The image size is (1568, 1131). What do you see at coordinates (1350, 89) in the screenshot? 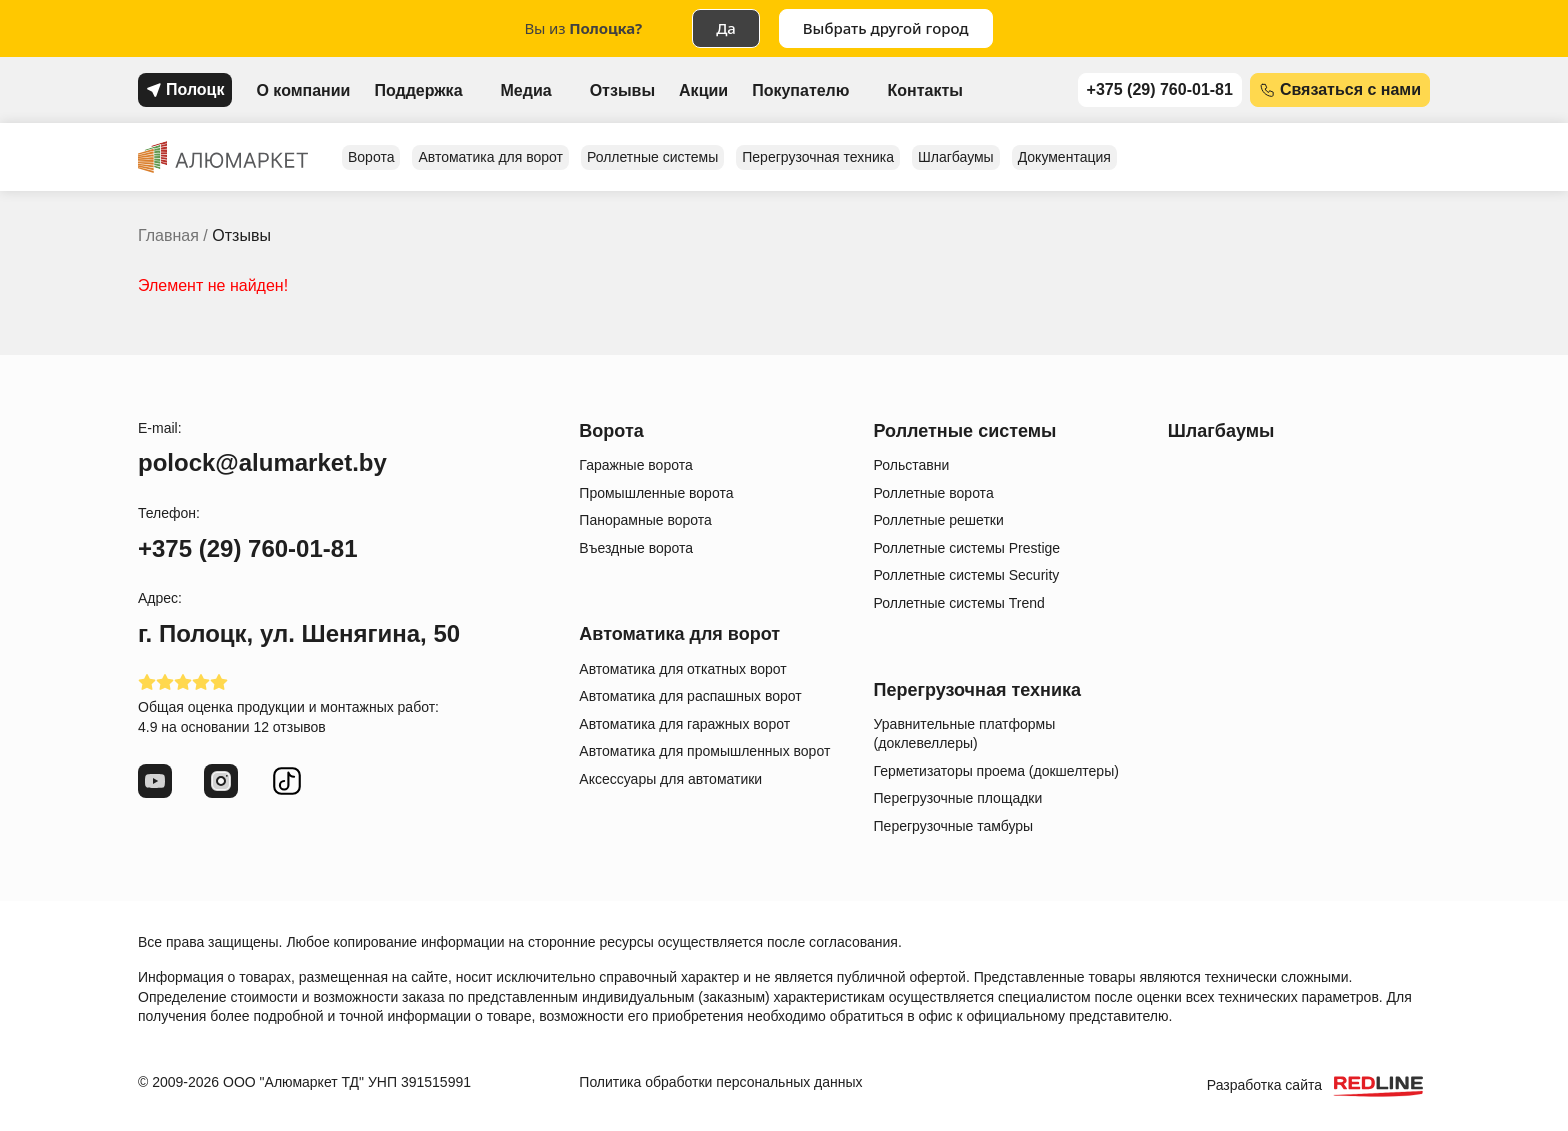
I see `Связаться с нами` at bounding box center [1350, 89].